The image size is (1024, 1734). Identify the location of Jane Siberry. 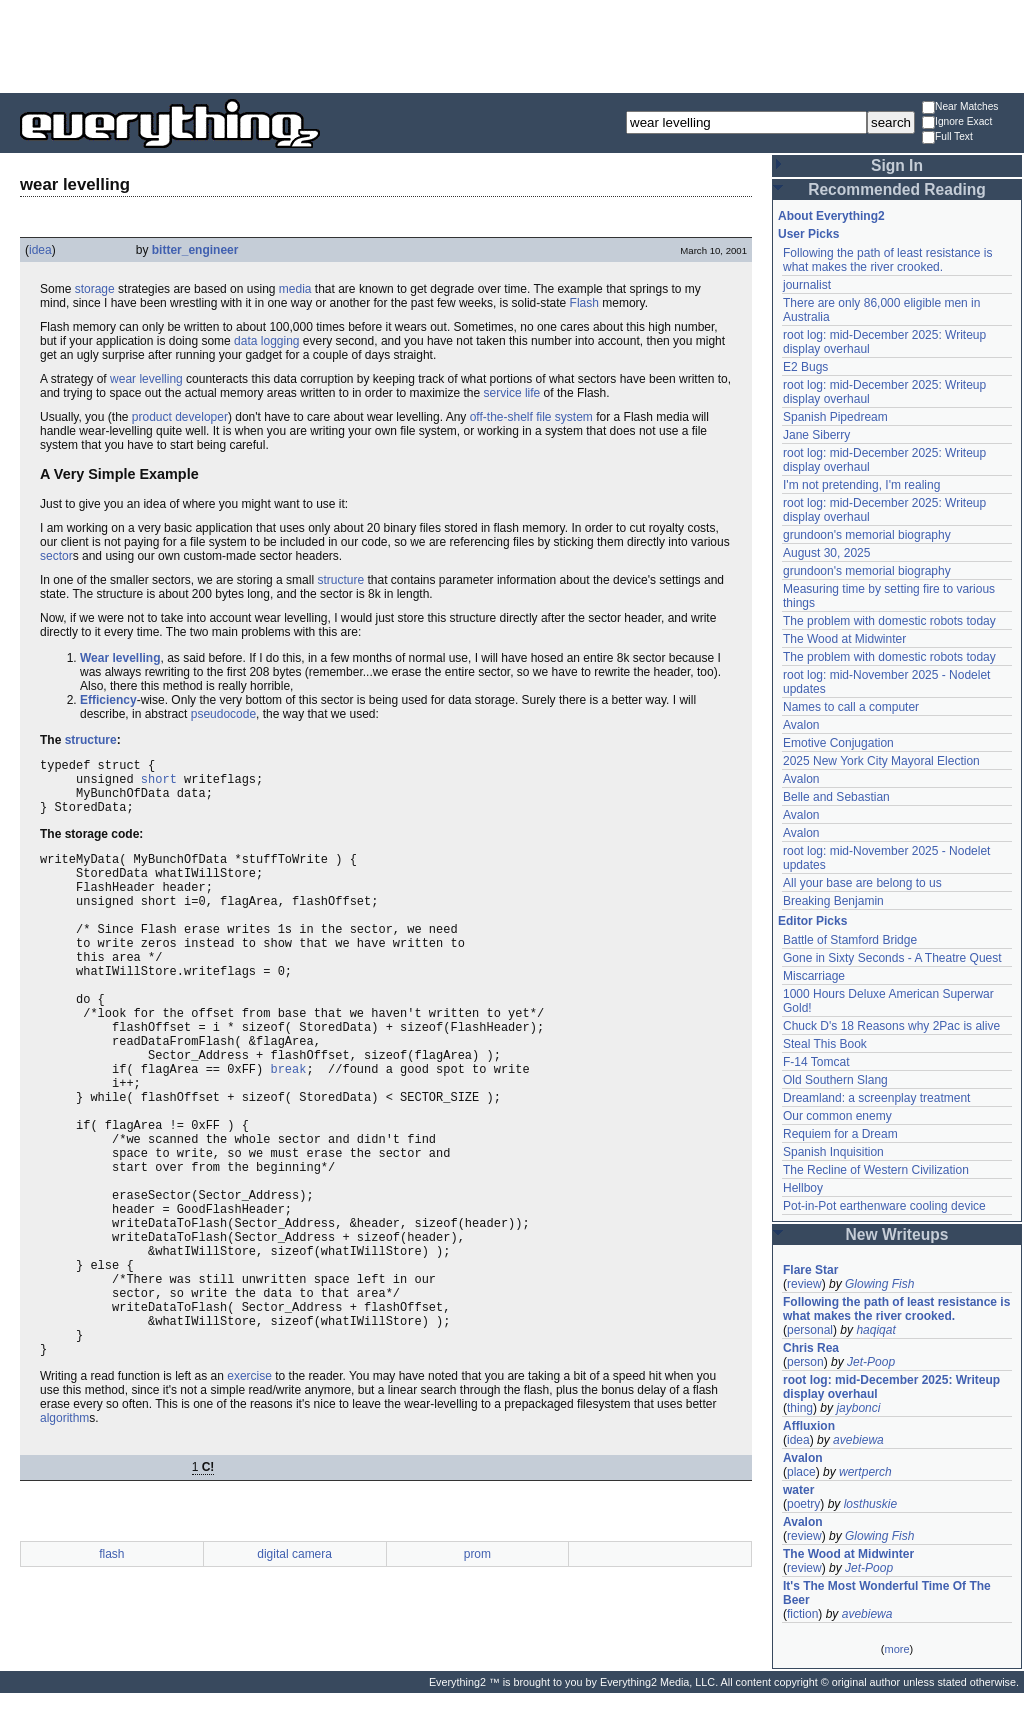
(816, 435).